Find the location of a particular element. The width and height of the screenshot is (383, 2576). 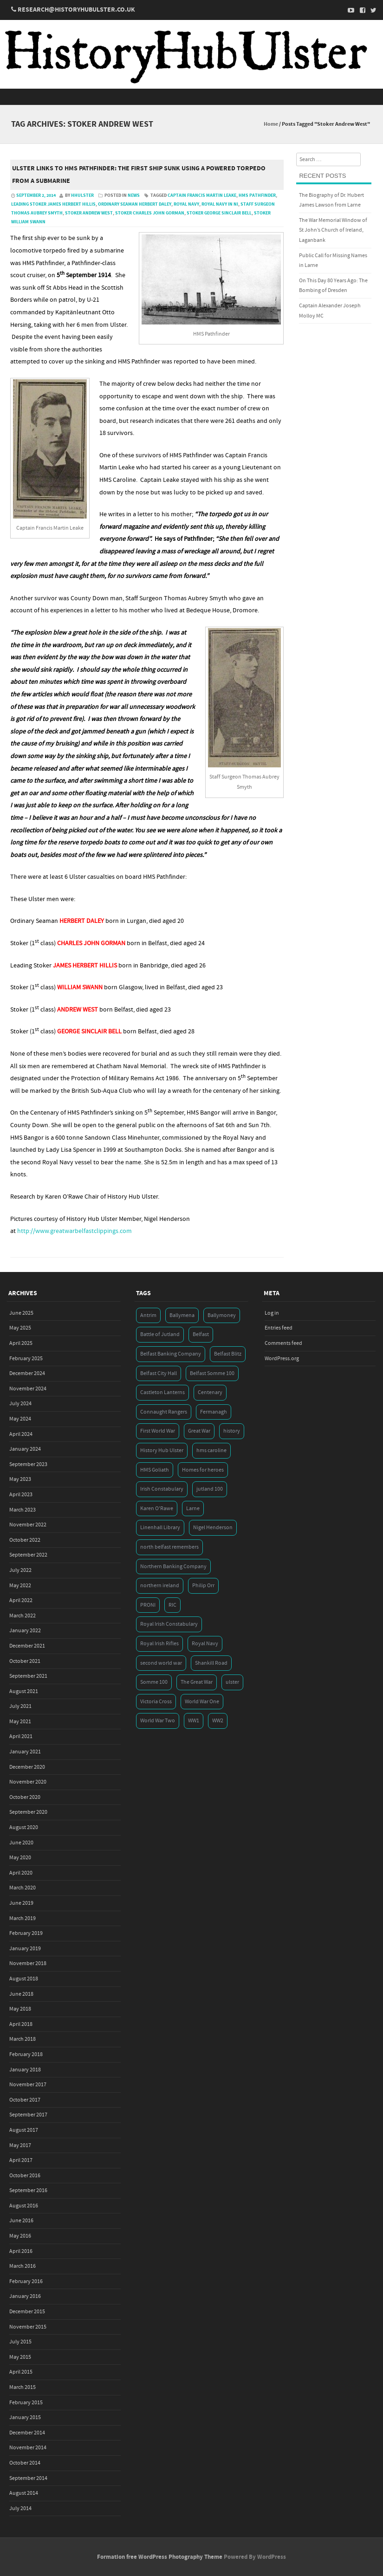

Fermanagh [Fermanagh (3 items)] is located at coordinates (213, 1411).